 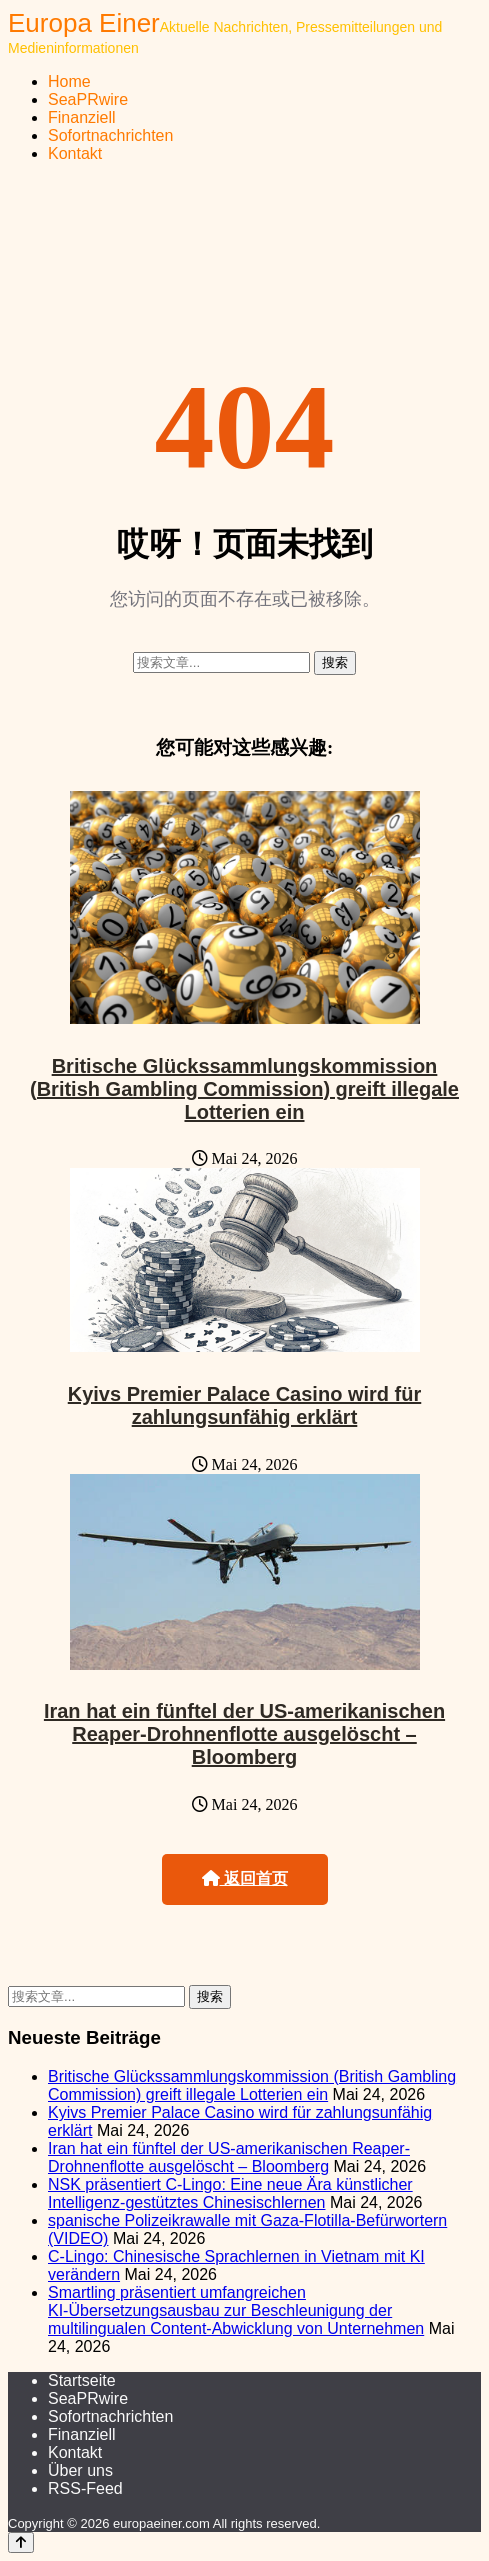 I want to click on Kyivs Premier Palace Casino wird für zahlungsunfähig erklärt, so click(x=245, y=1405).